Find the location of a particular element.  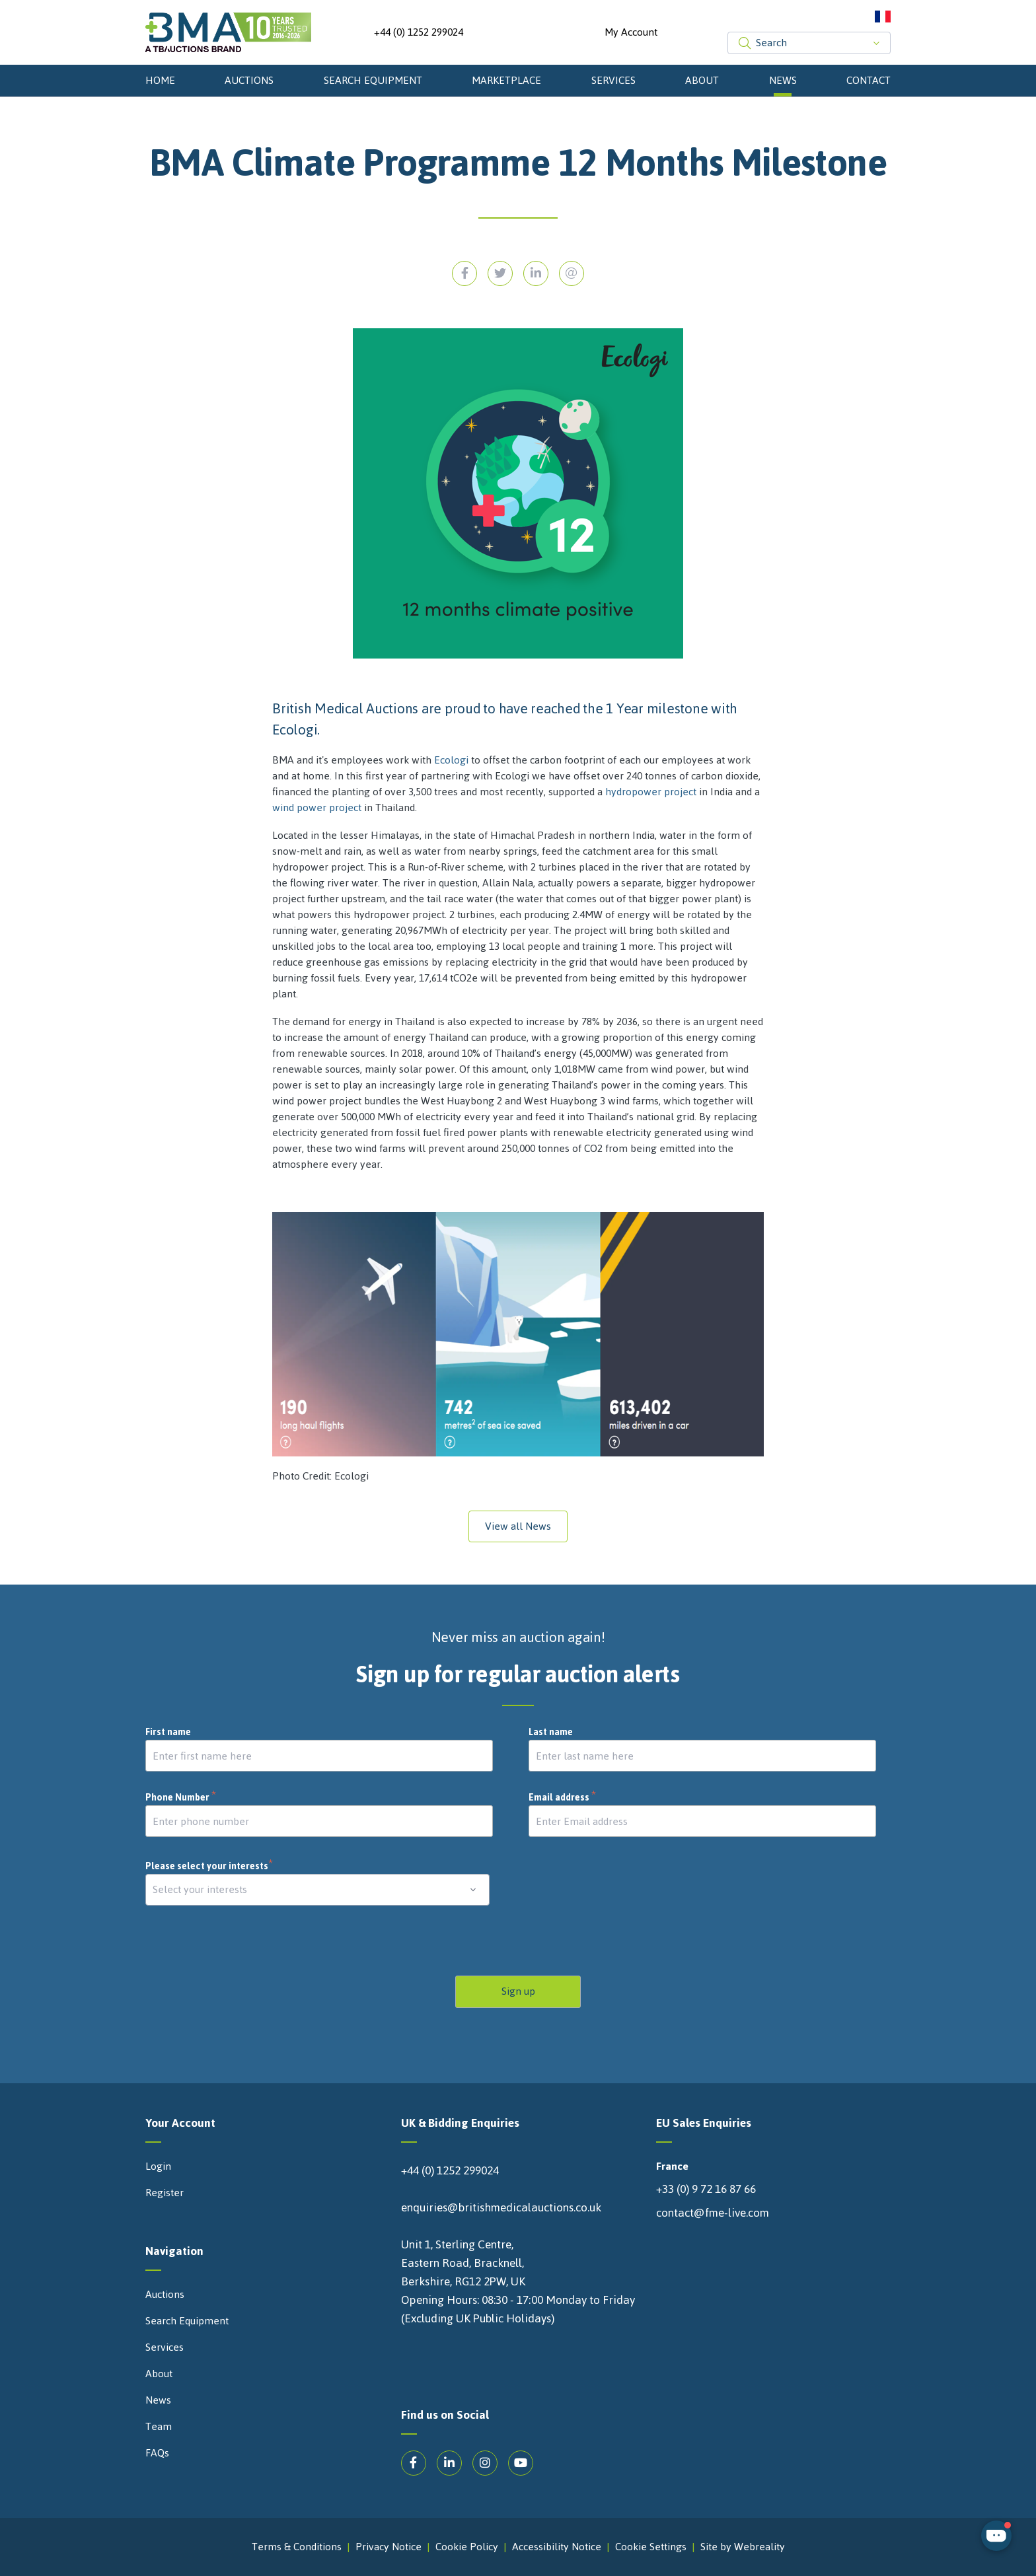

Email address is located at coordinates (563, 1798).